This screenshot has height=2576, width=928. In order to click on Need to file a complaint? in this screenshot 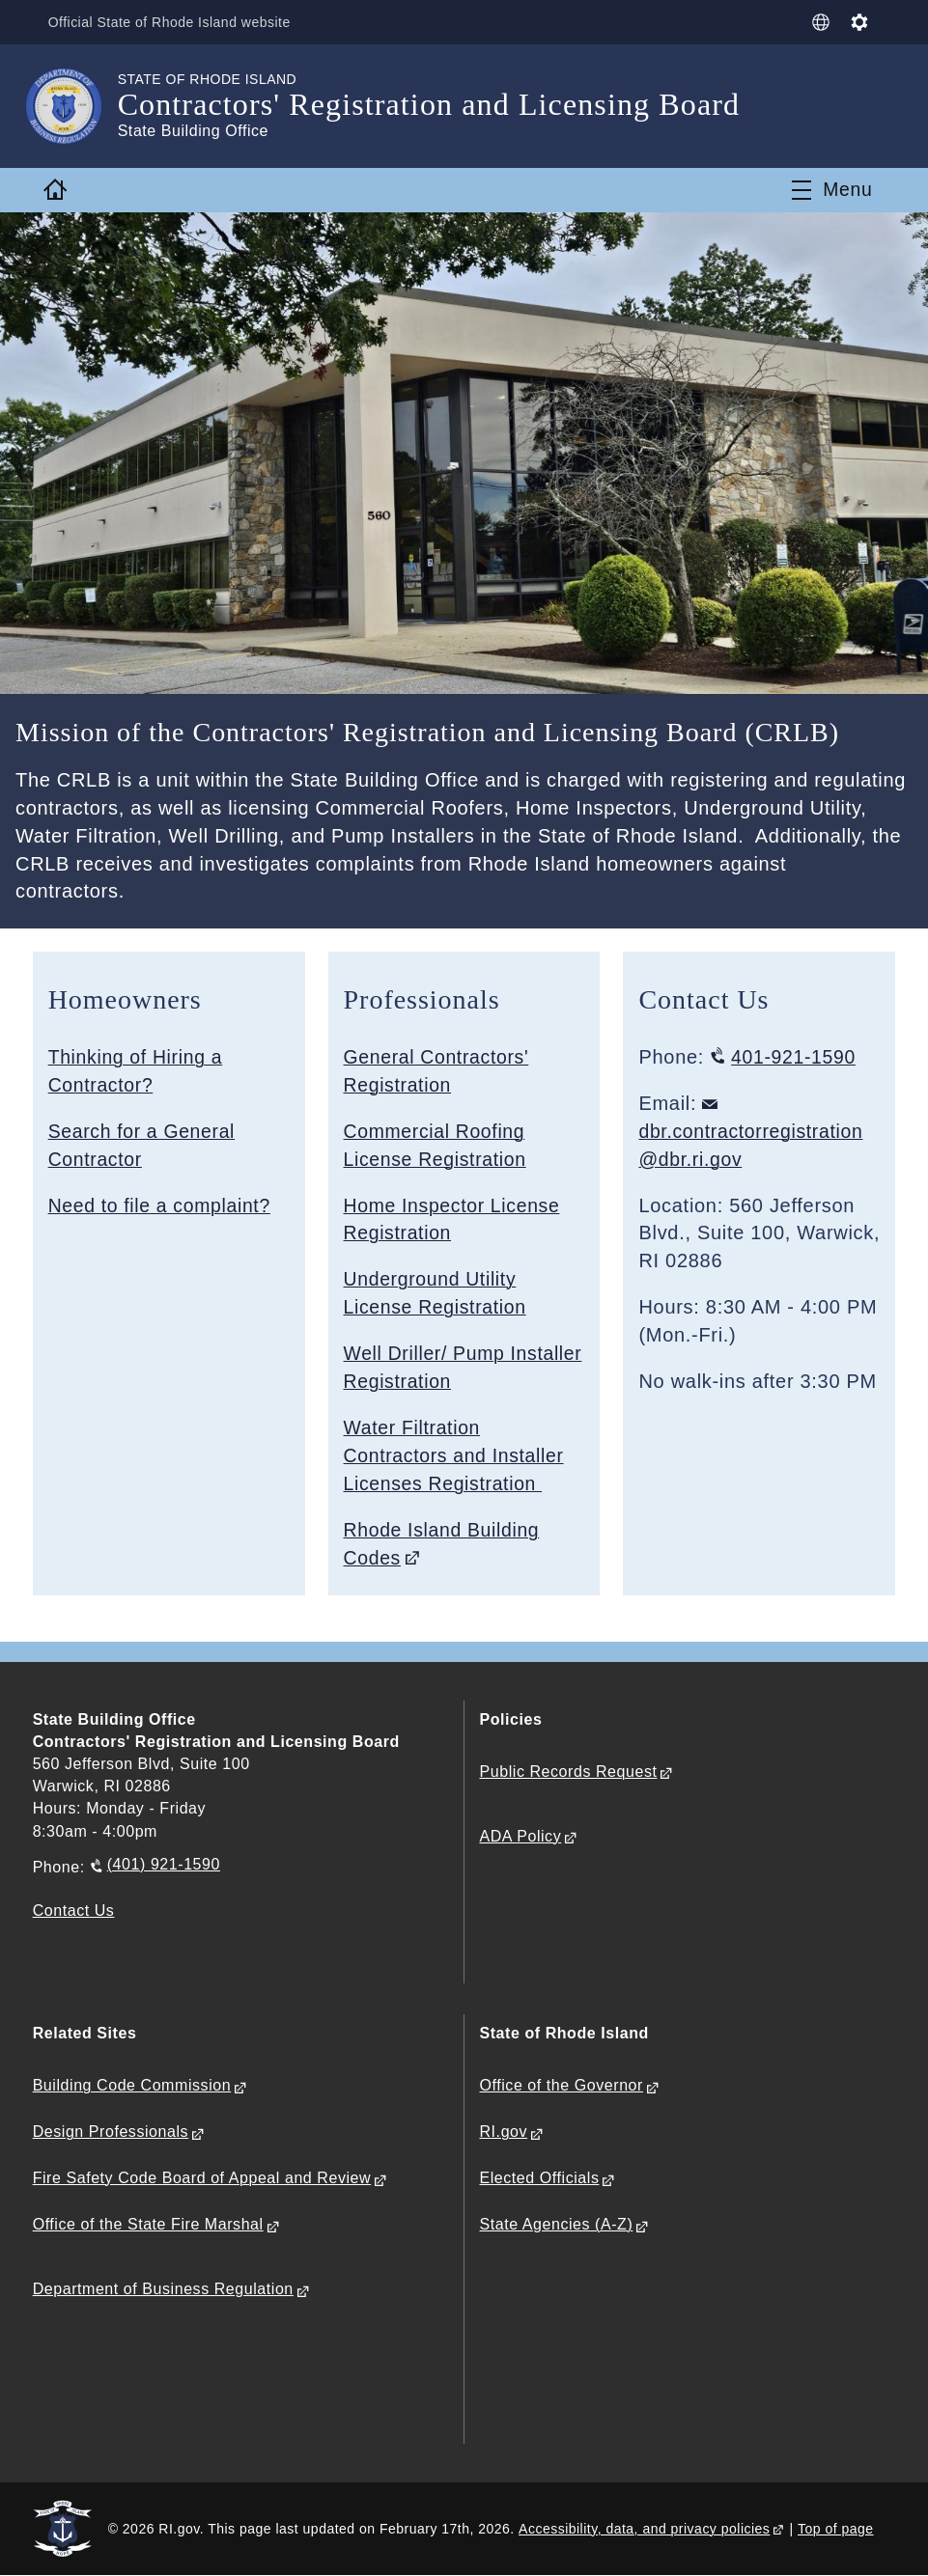, I will do `click(163, 1205)`.